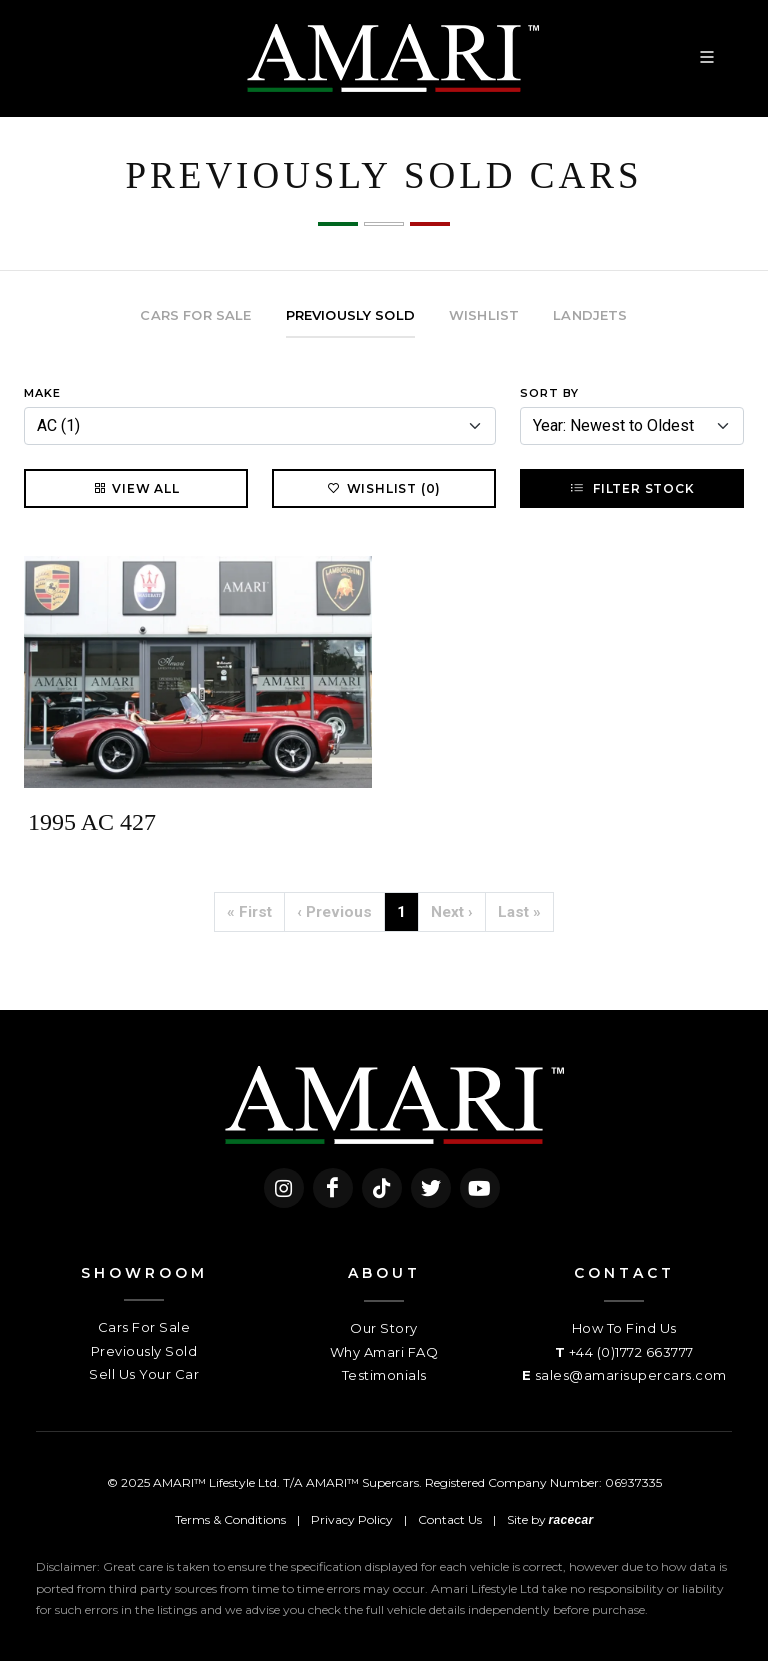  I want to click on Make, so click(42, 393).